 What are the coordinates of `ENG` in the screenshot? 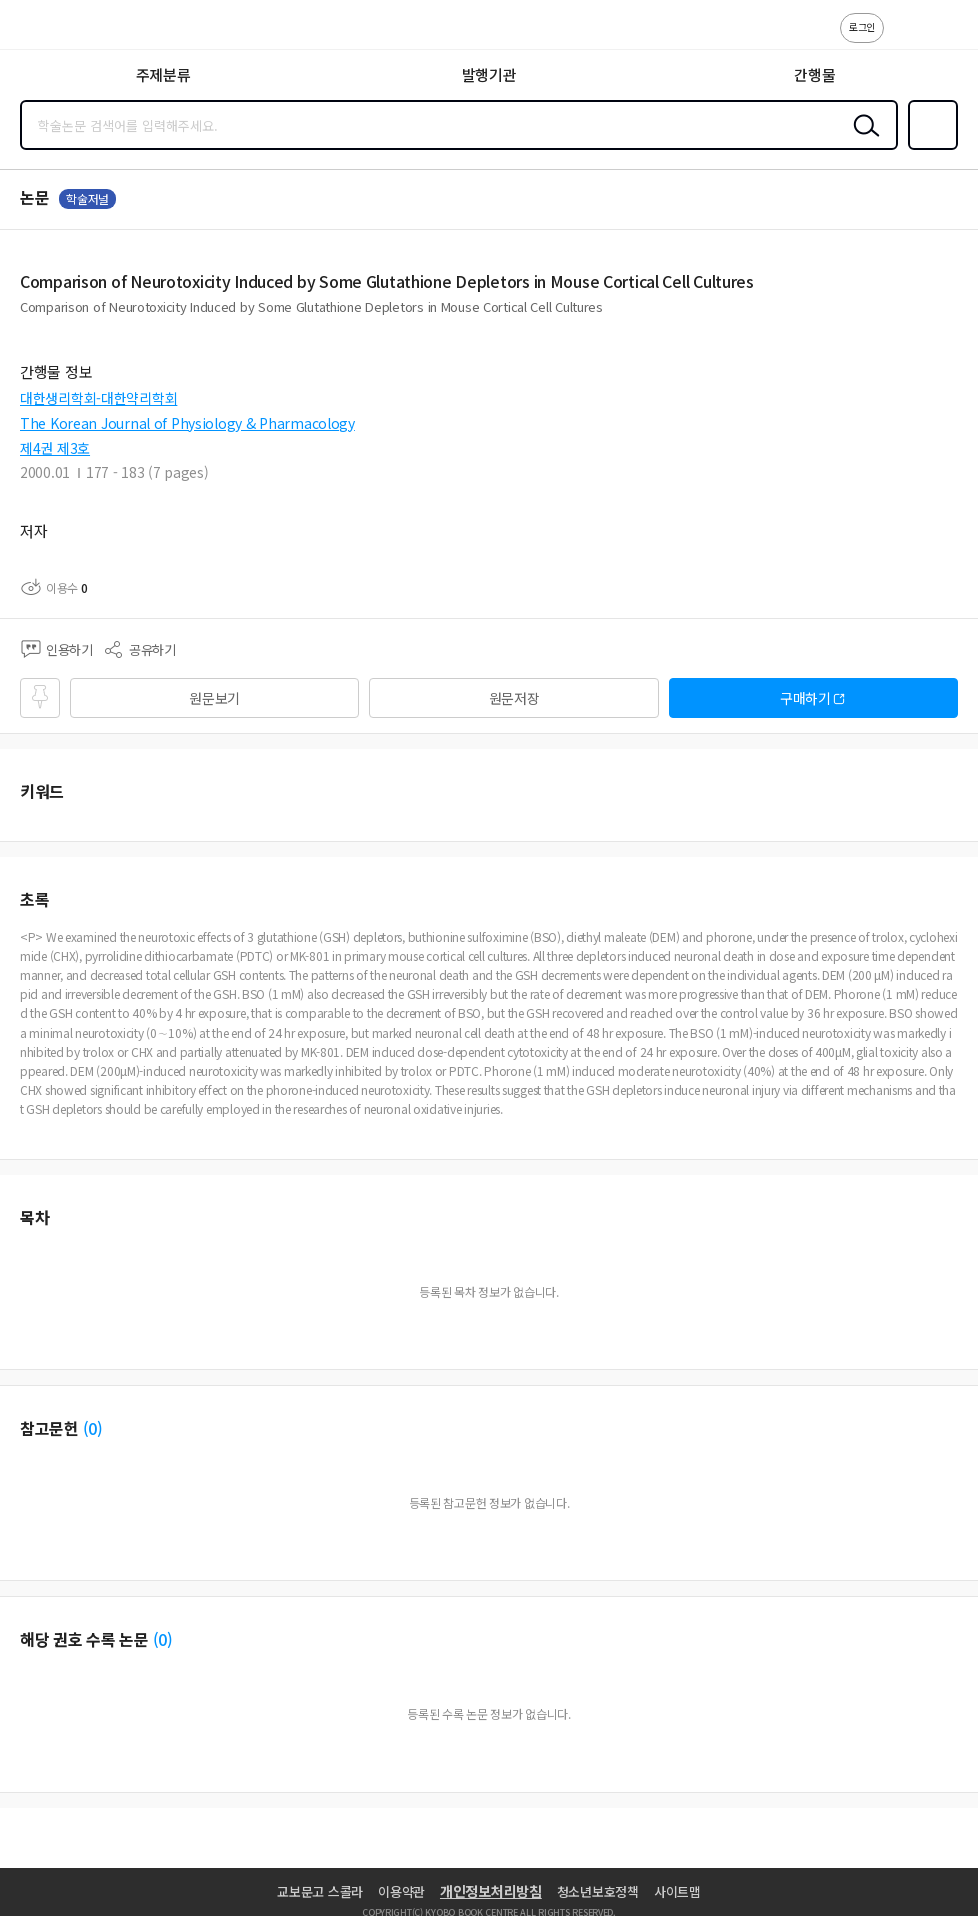 It's located at (947, 38).